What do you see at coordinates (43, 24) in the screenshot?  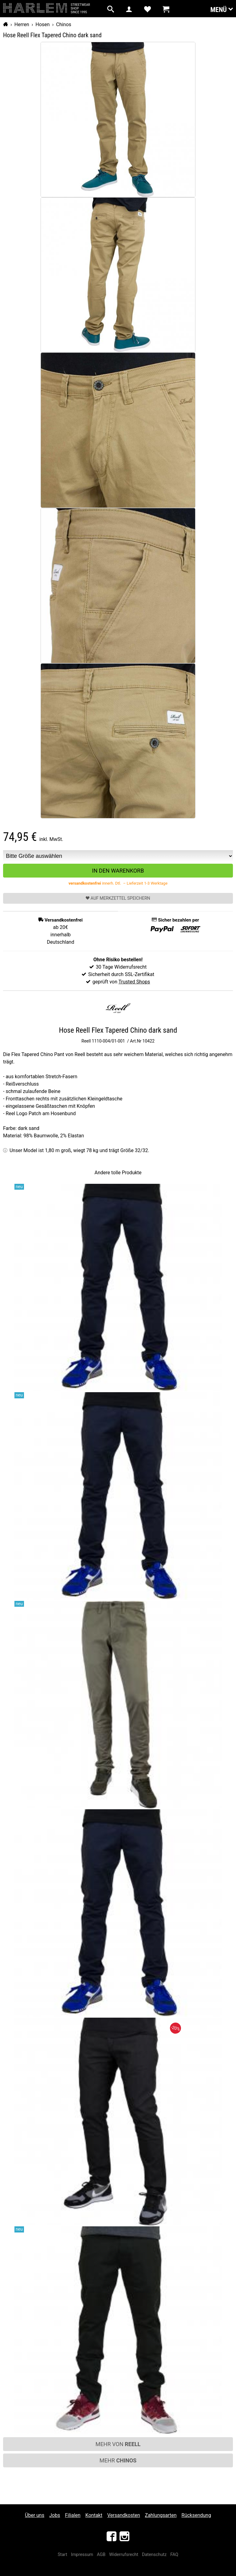 I see `Hosen` at bounding box center [43, 24].